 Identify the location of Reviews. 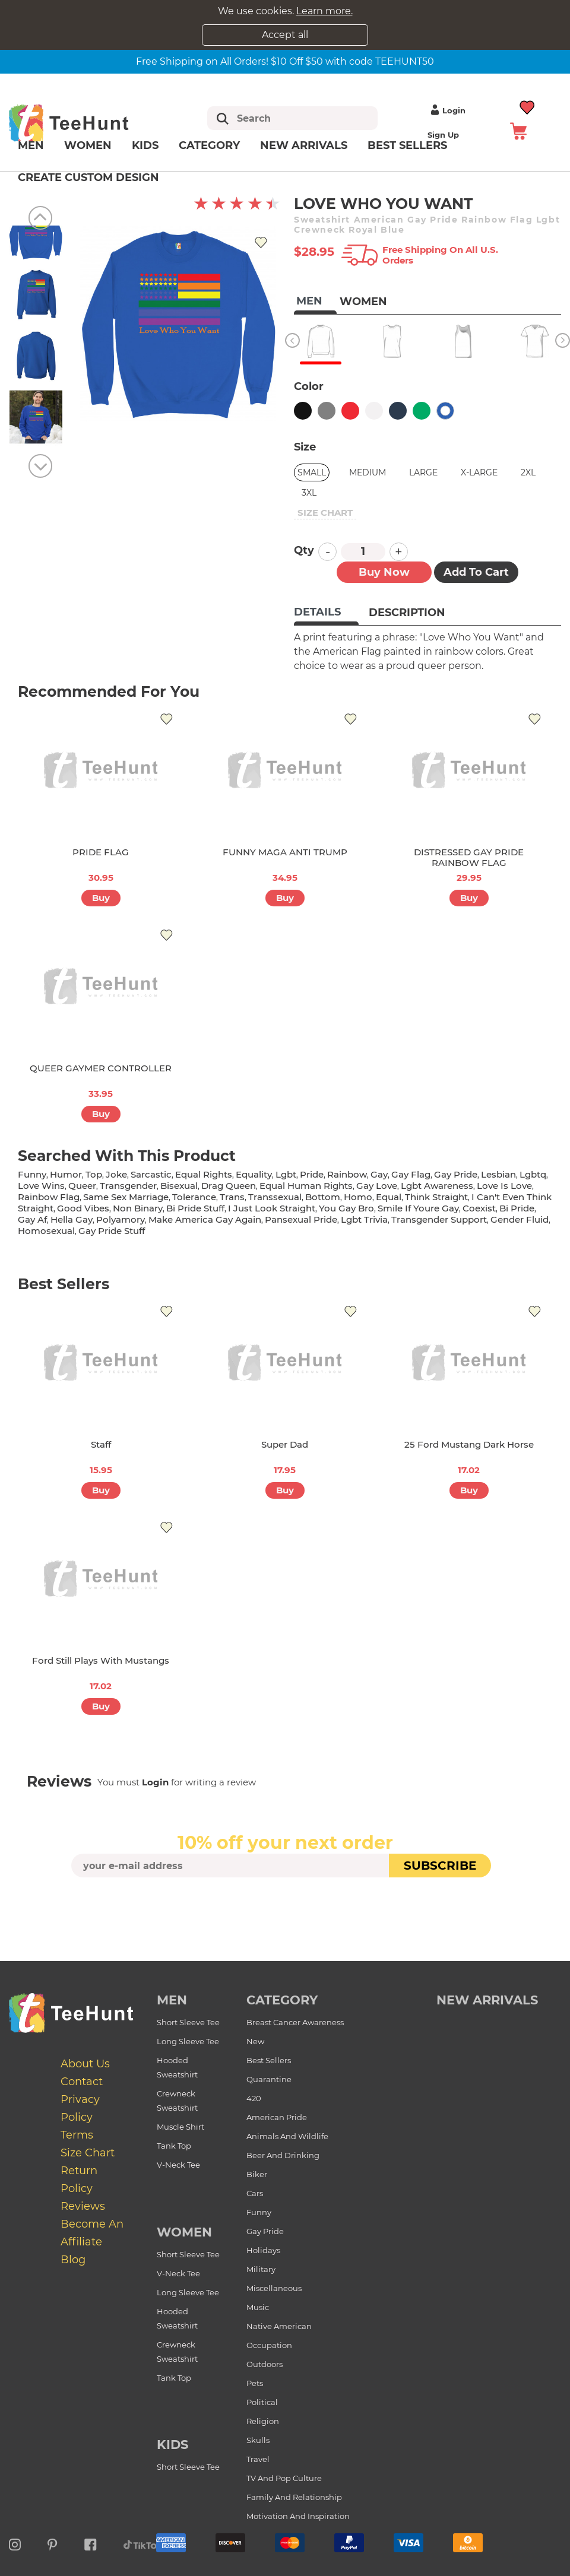
(83, 2206).